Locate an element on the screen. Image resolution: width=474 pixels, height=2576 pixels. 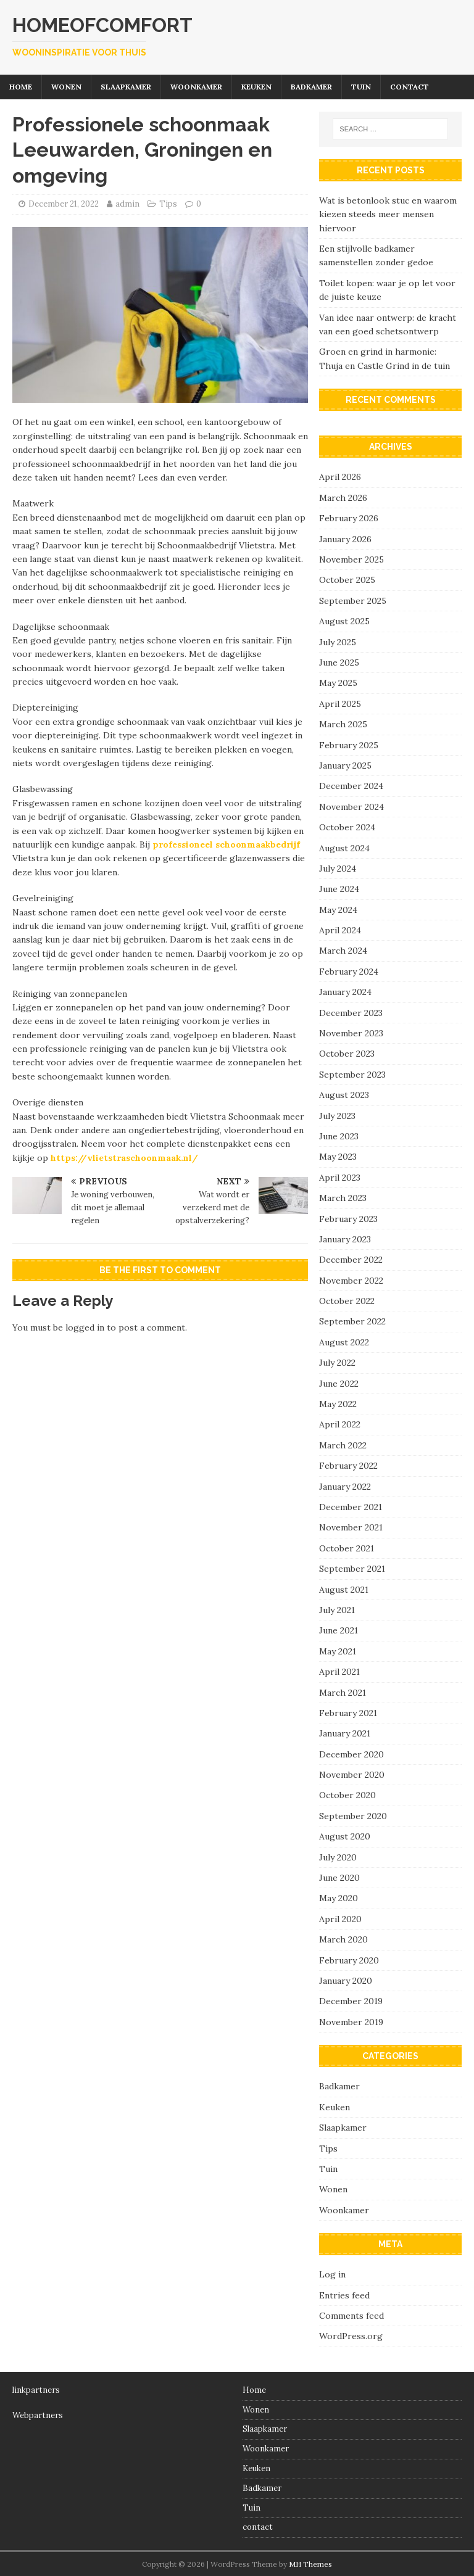
February 2022 is located at coordinates (348, 1465).